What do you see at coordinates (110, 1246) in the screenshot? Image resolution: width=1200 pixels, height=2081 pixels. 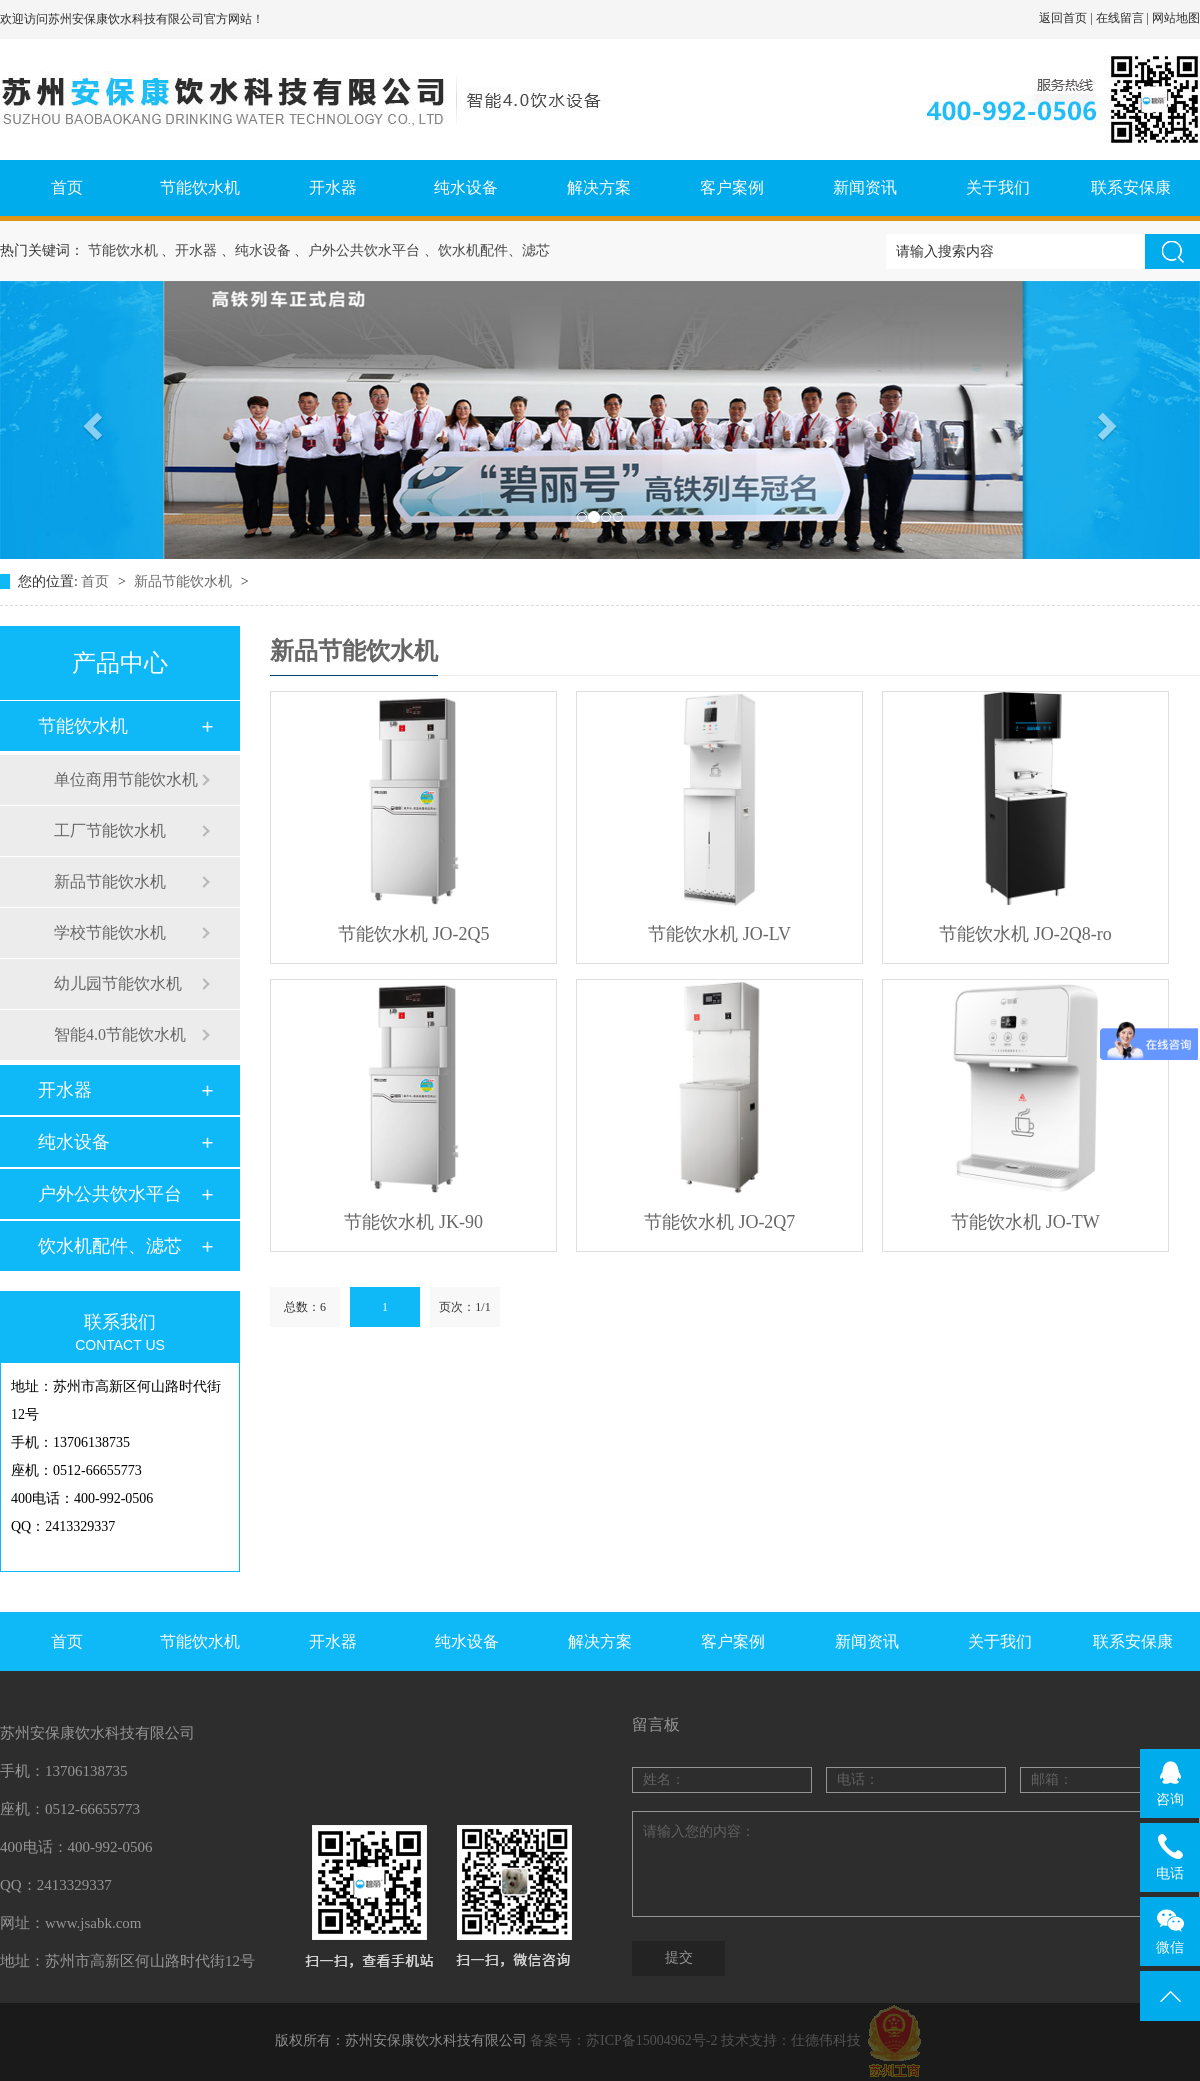 I see `饮水机配件、滤芯` at bounding box center [110, 1246].